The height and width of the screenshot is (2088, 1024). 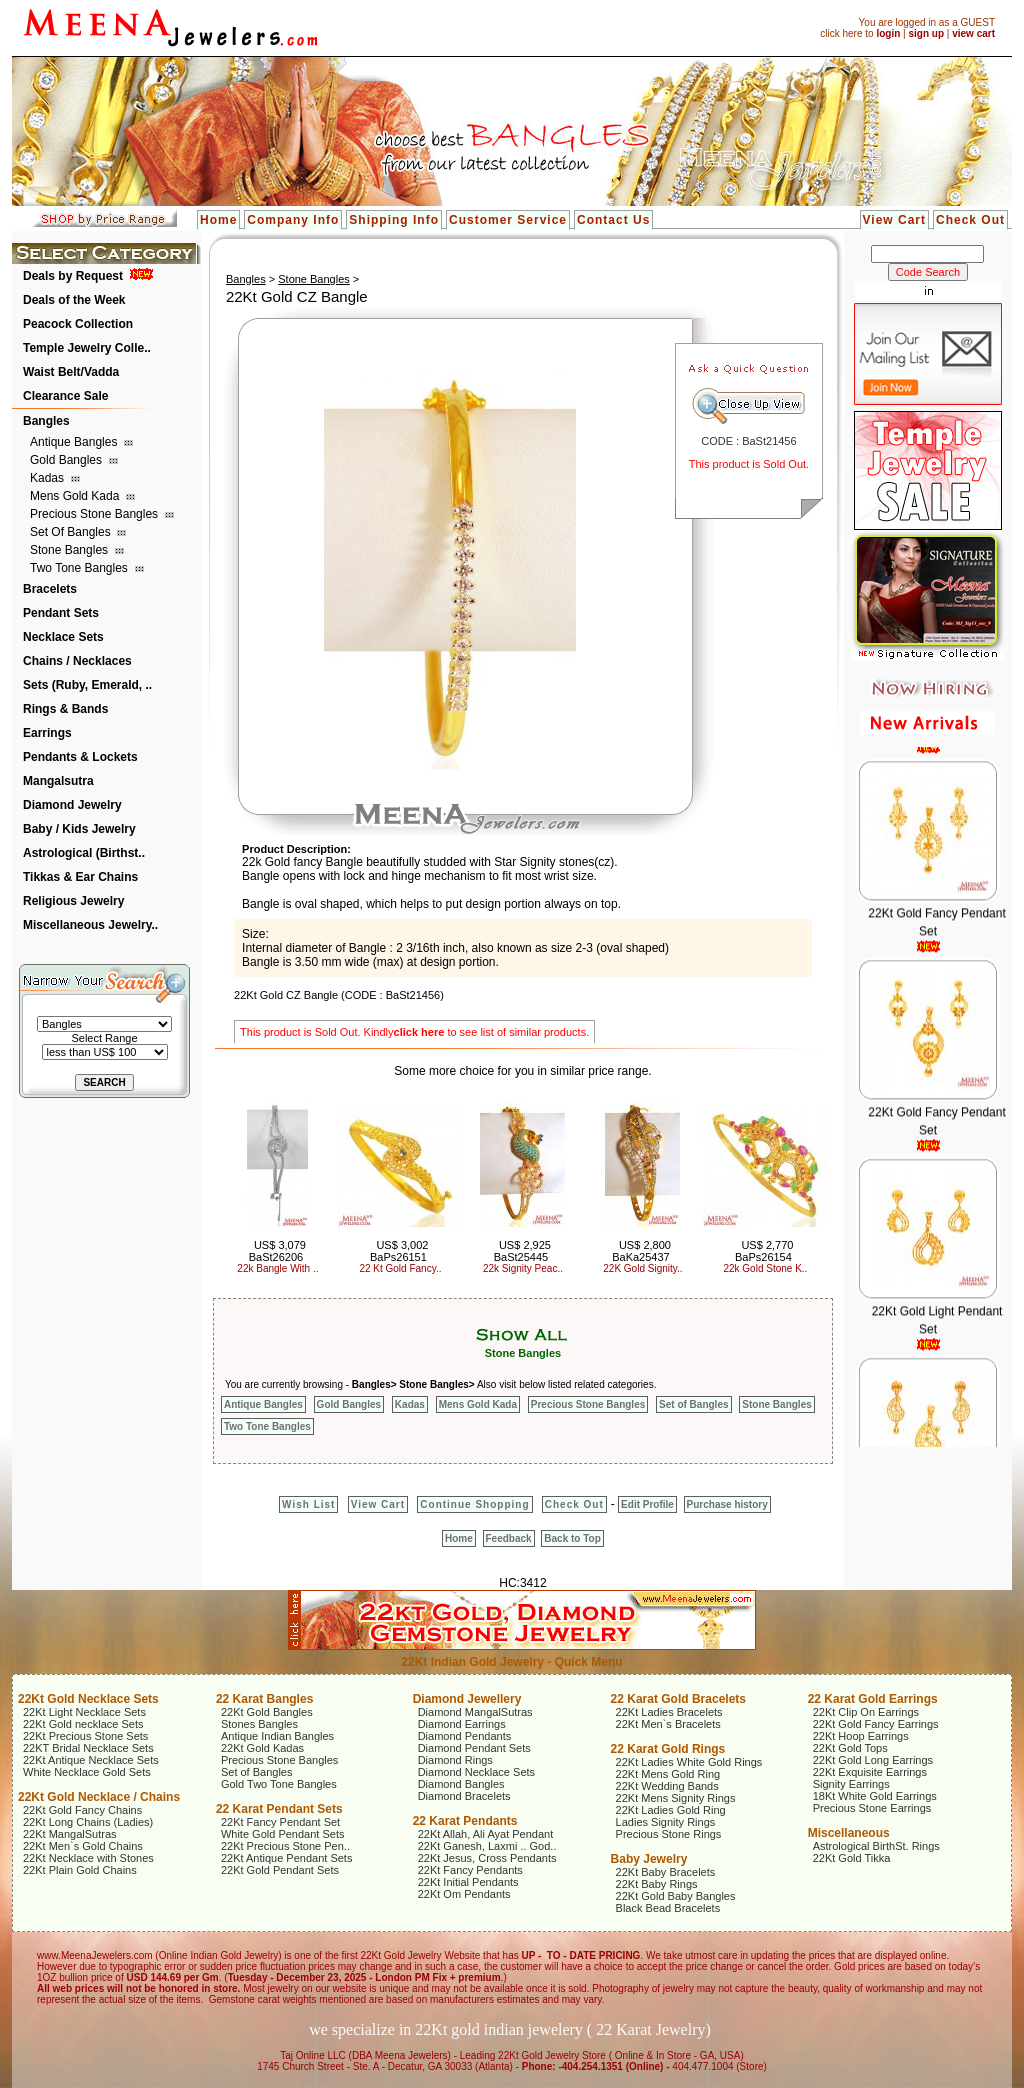 What do you see at coordinates (65, 396) in the screenshot?
I see `Clearance Sale` at bounding box center [65, 396].